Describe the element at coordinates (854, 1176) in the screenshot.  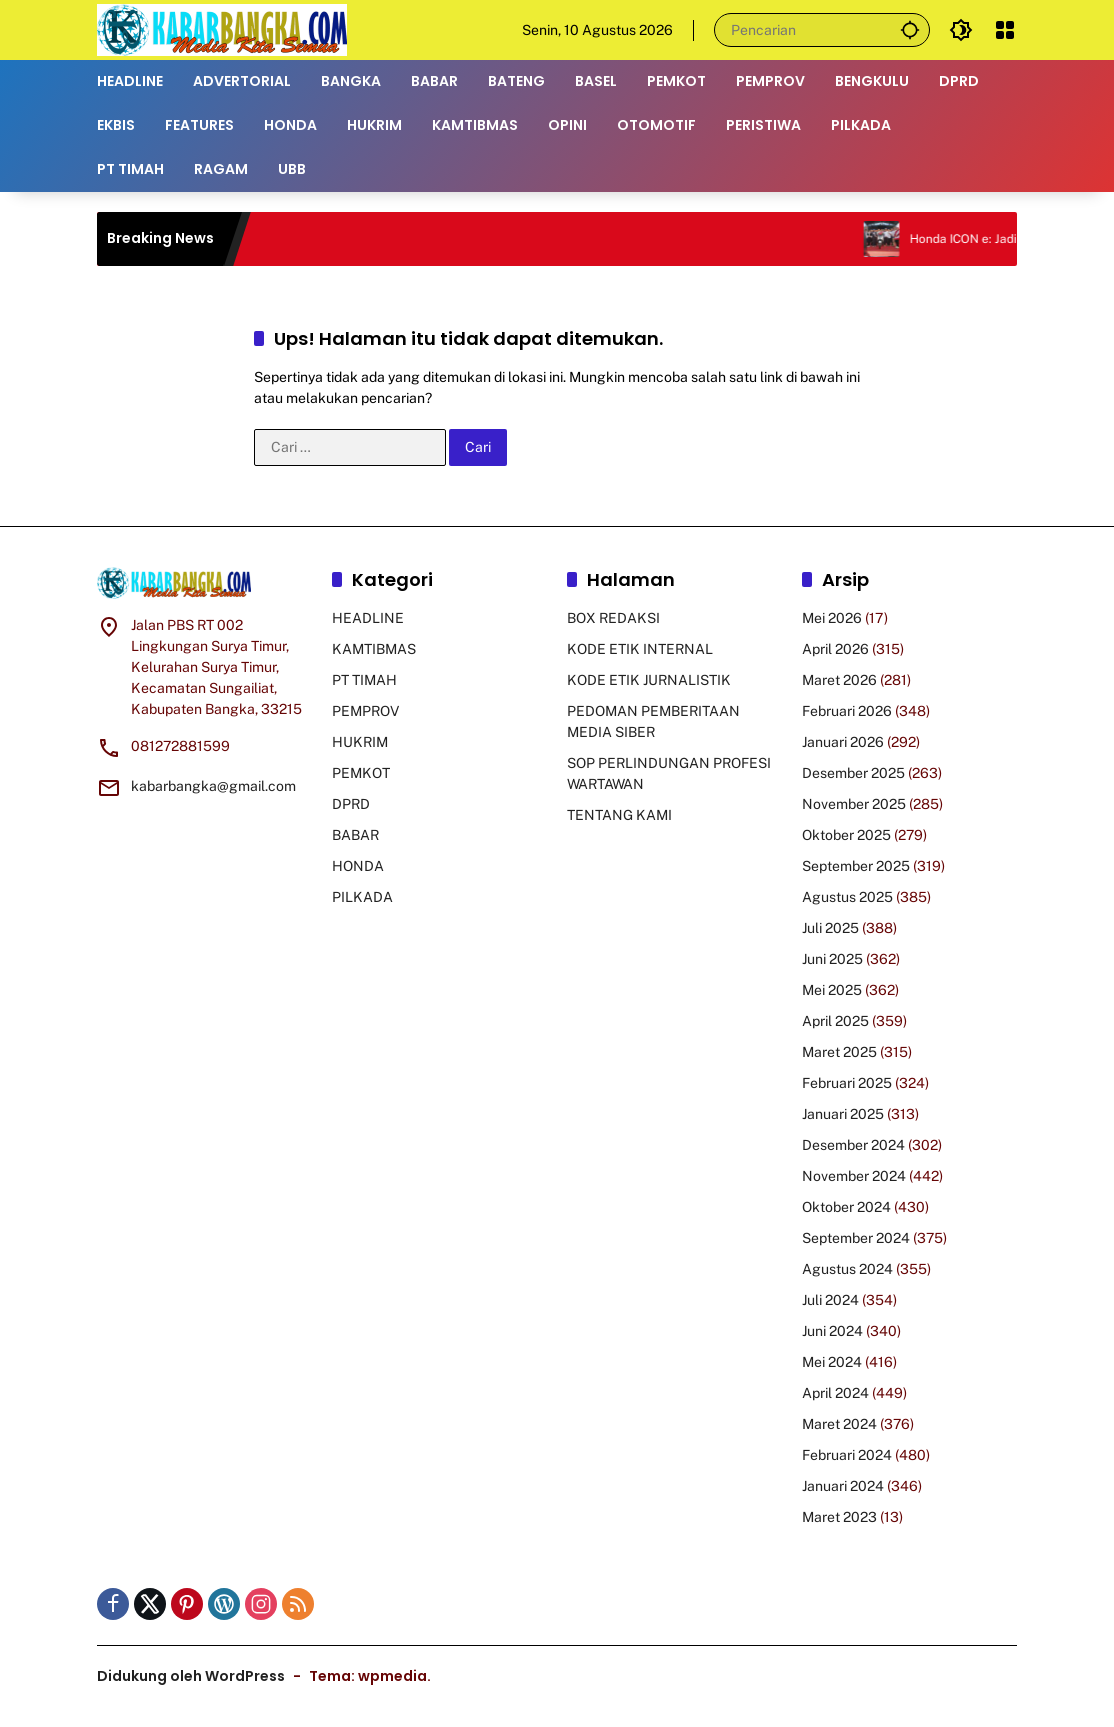
I see `November 2024` at that location.